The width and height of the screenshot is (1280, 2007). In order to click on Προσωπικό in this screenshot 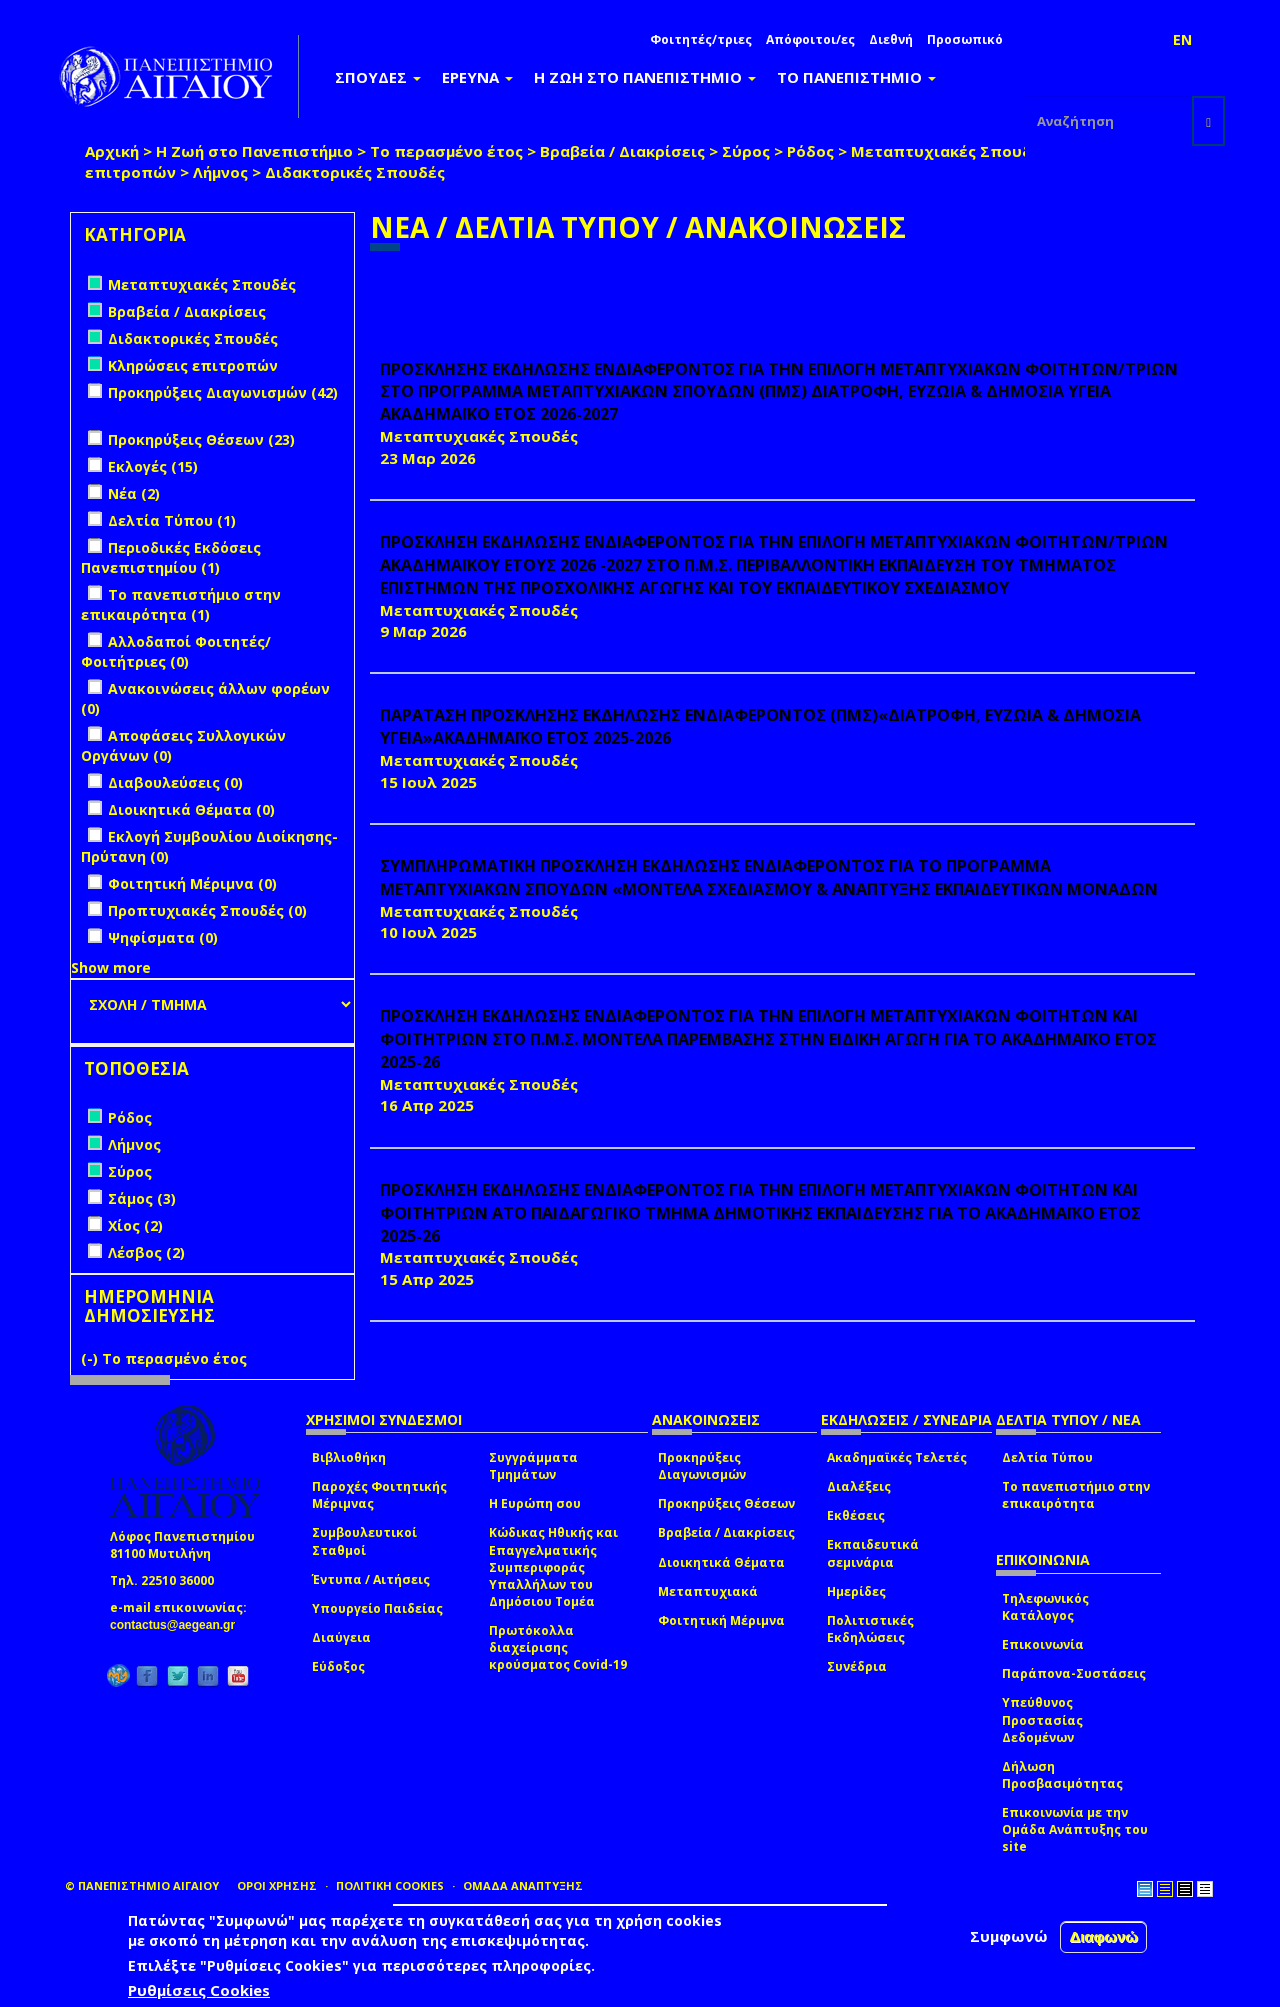, I will do `click(965, 39)`.